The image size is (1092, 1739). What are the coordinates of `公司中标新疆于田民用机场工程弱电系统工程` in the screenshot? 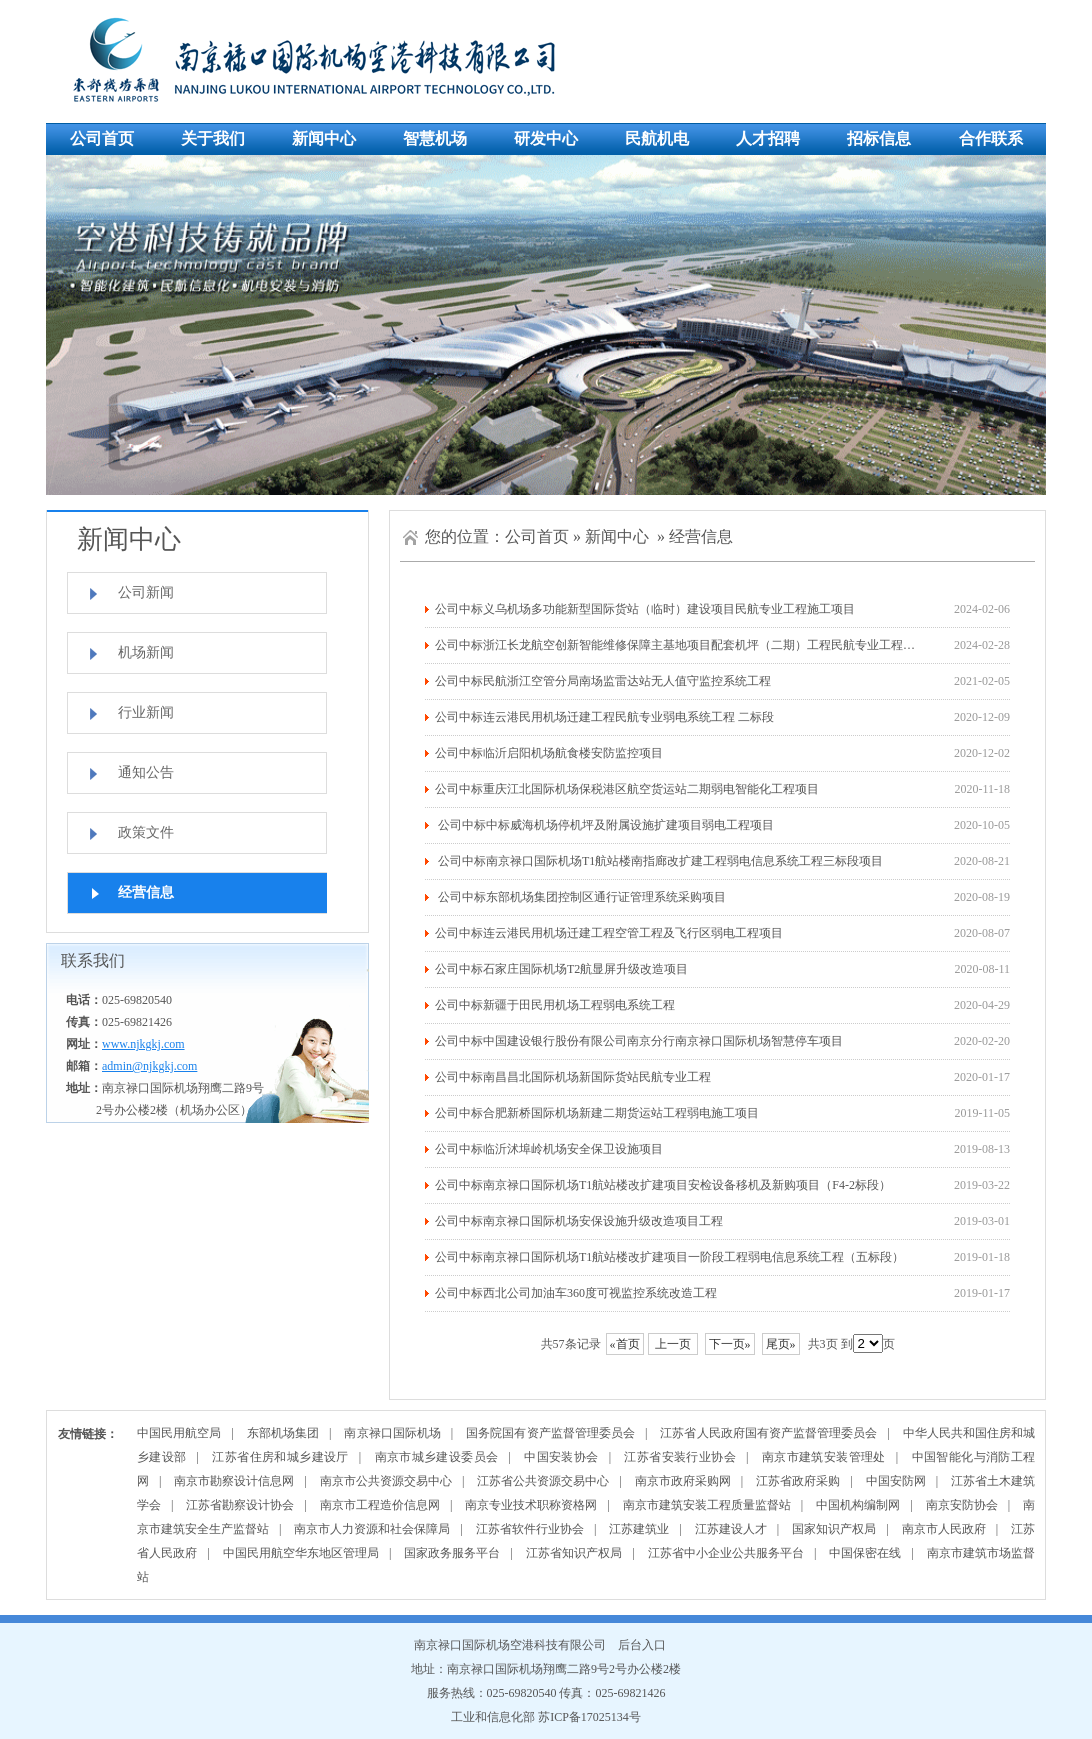 It's located at (555, 1005).